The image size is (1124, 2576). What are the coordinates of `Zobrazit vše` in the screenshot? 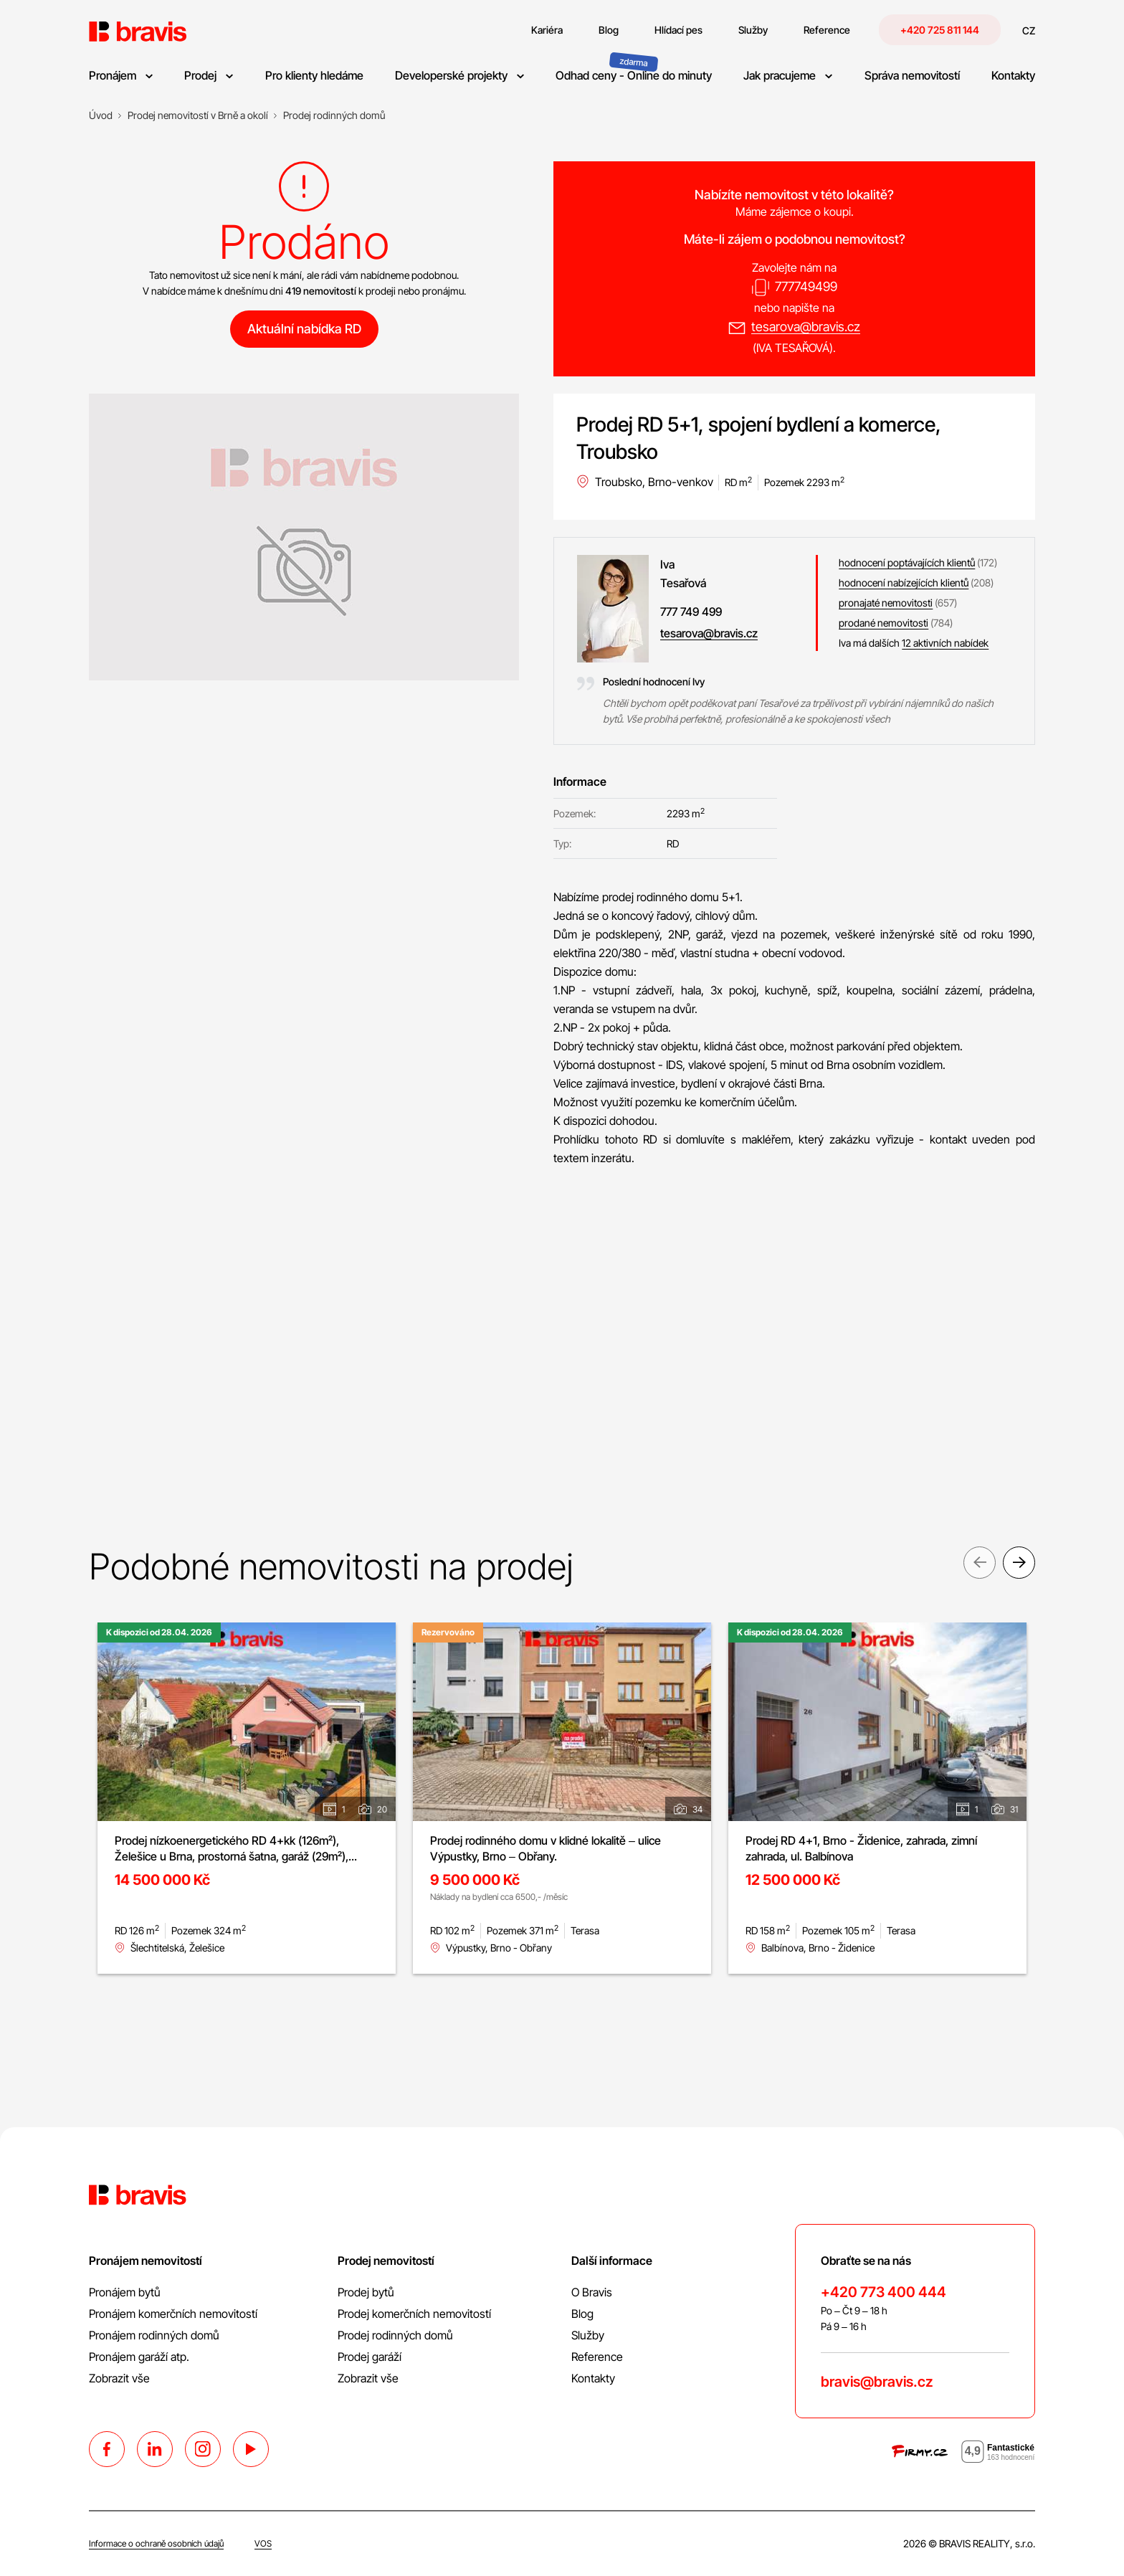 It's located at (119, 2378).